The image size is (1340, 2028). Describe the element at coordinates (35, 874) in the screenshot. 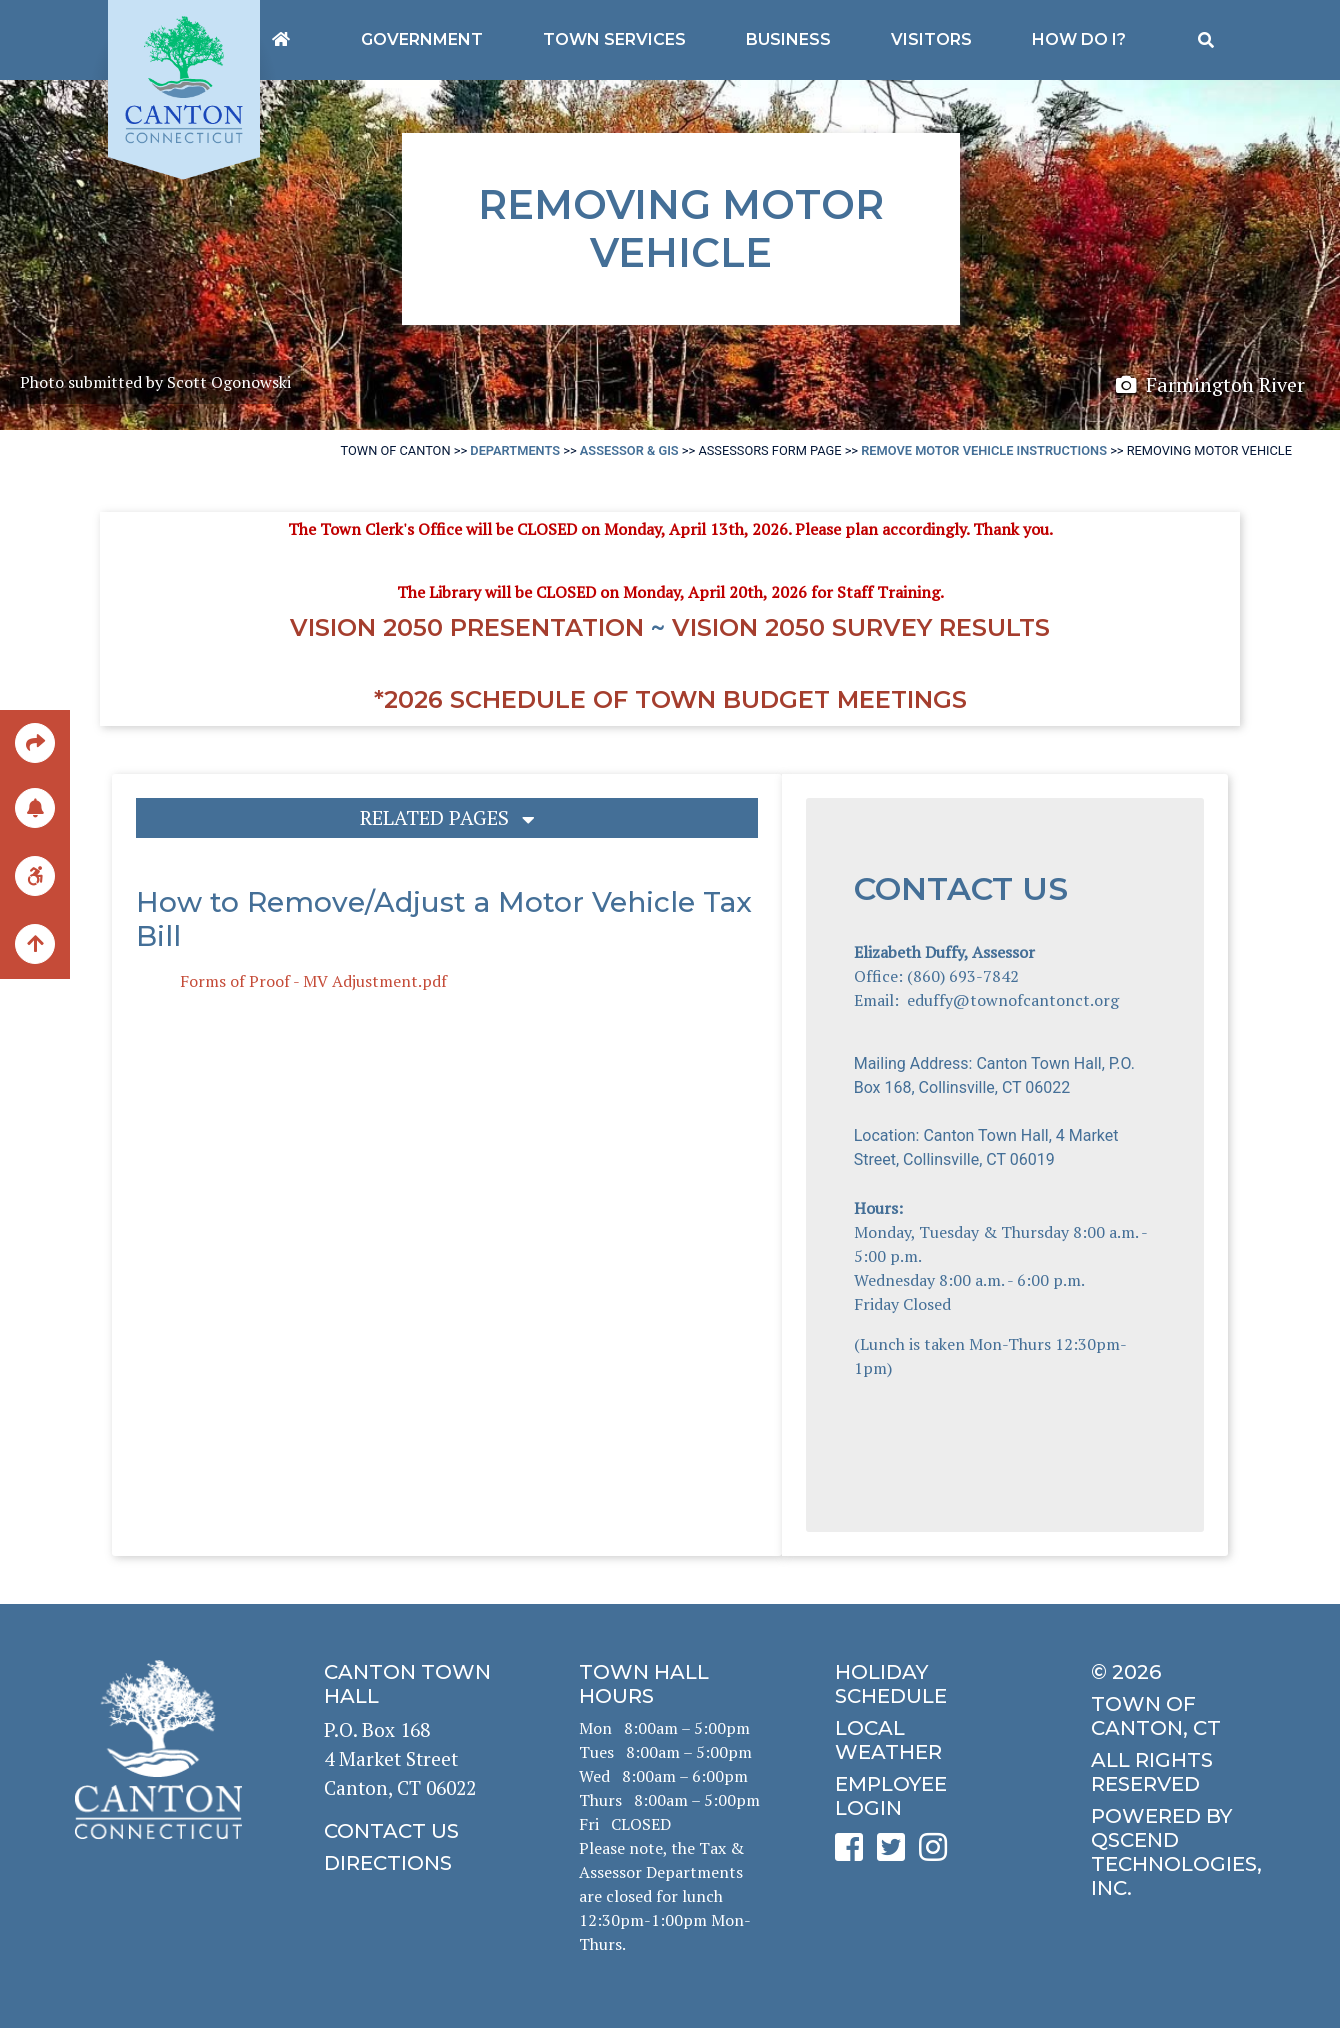

I see `[click for ADA help]` at that location.